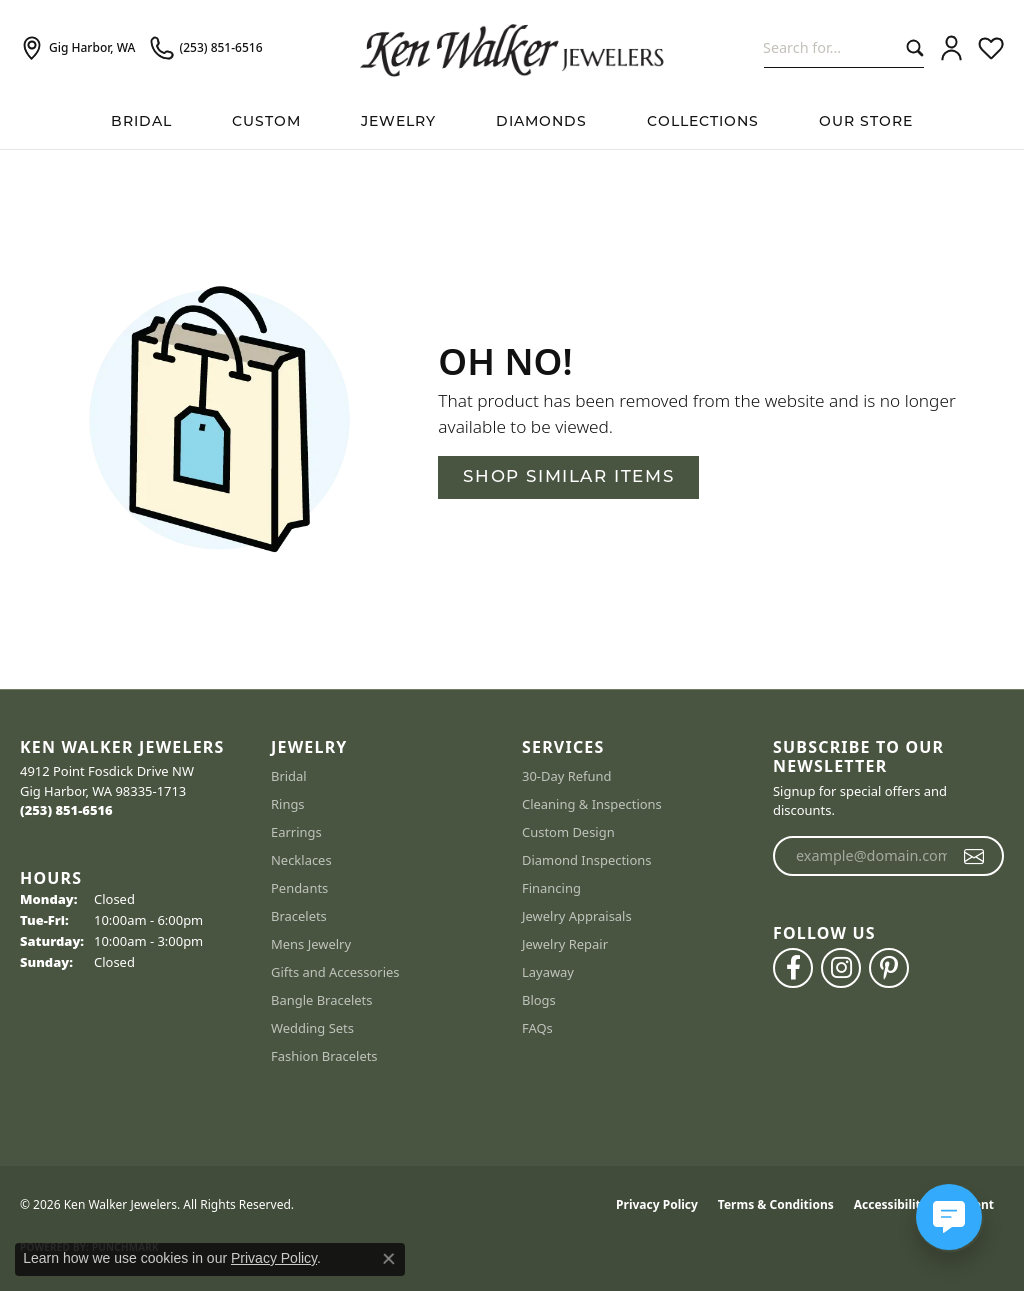 Image resolution: width=1024 pixels, height=1291 pixels. I want to click on [subscribe to newsletter], so click(974, 856).